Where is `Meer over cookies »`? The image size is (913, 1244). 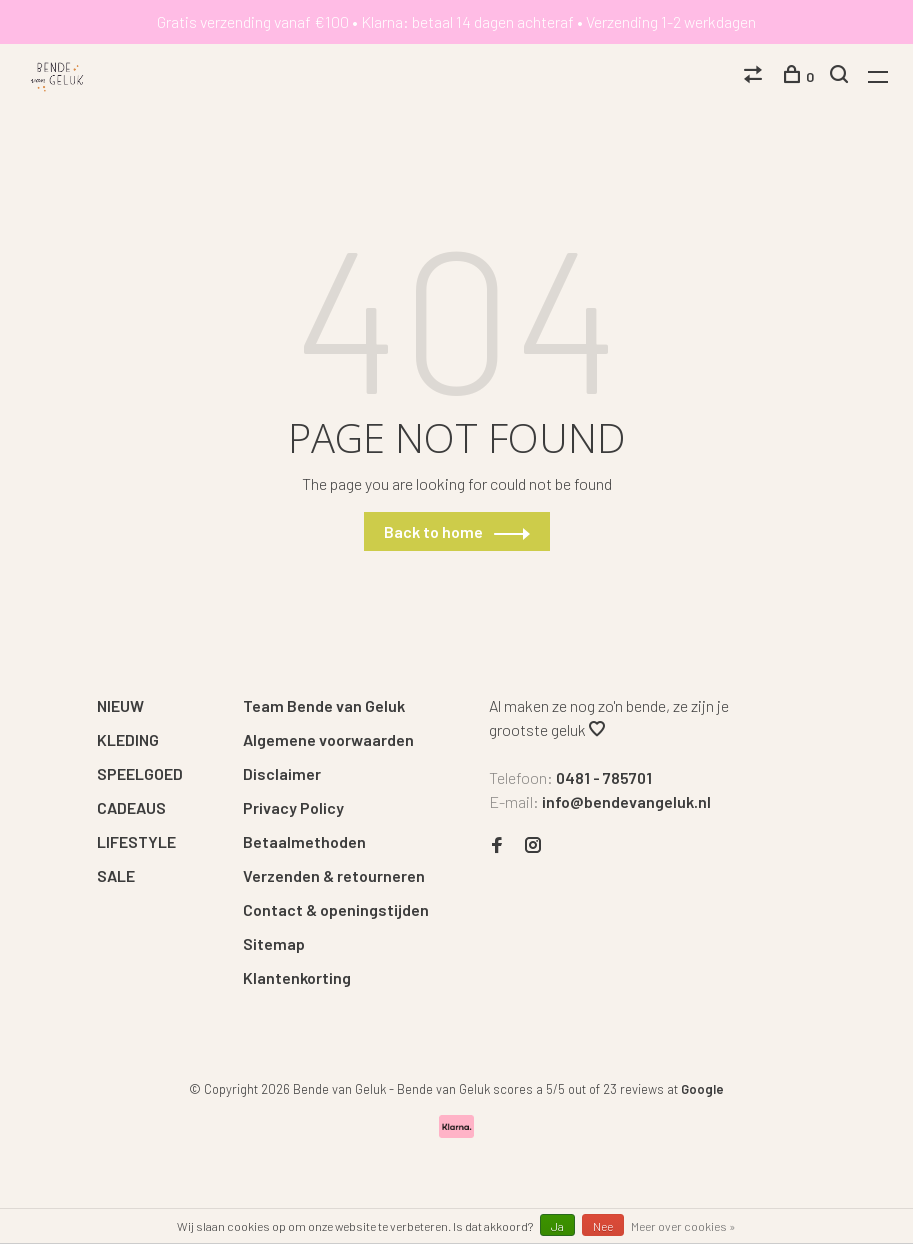
Meer over cookies » is located at coordinates (683, 1226).